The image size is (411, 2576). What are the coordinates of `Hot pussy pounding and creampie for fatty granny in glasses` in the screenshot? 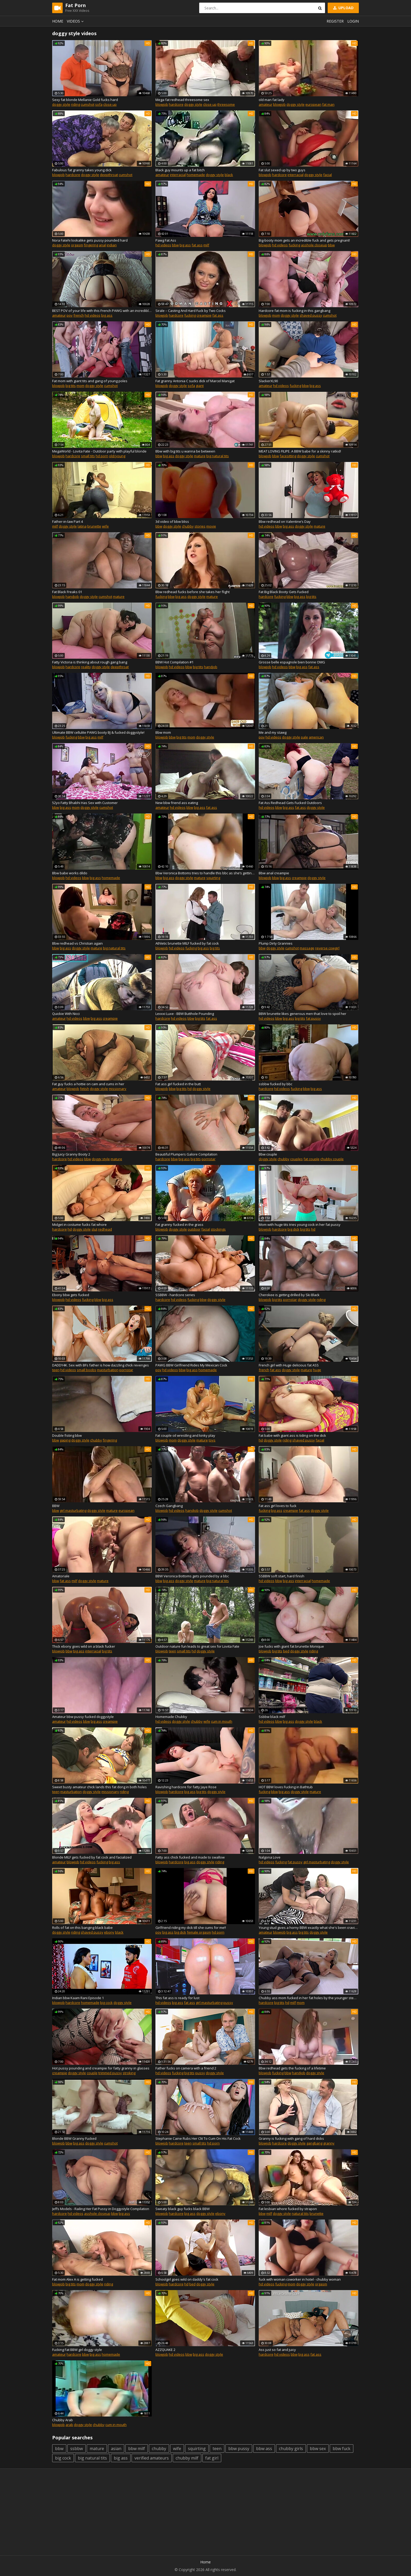 It's located at (100, 2068).